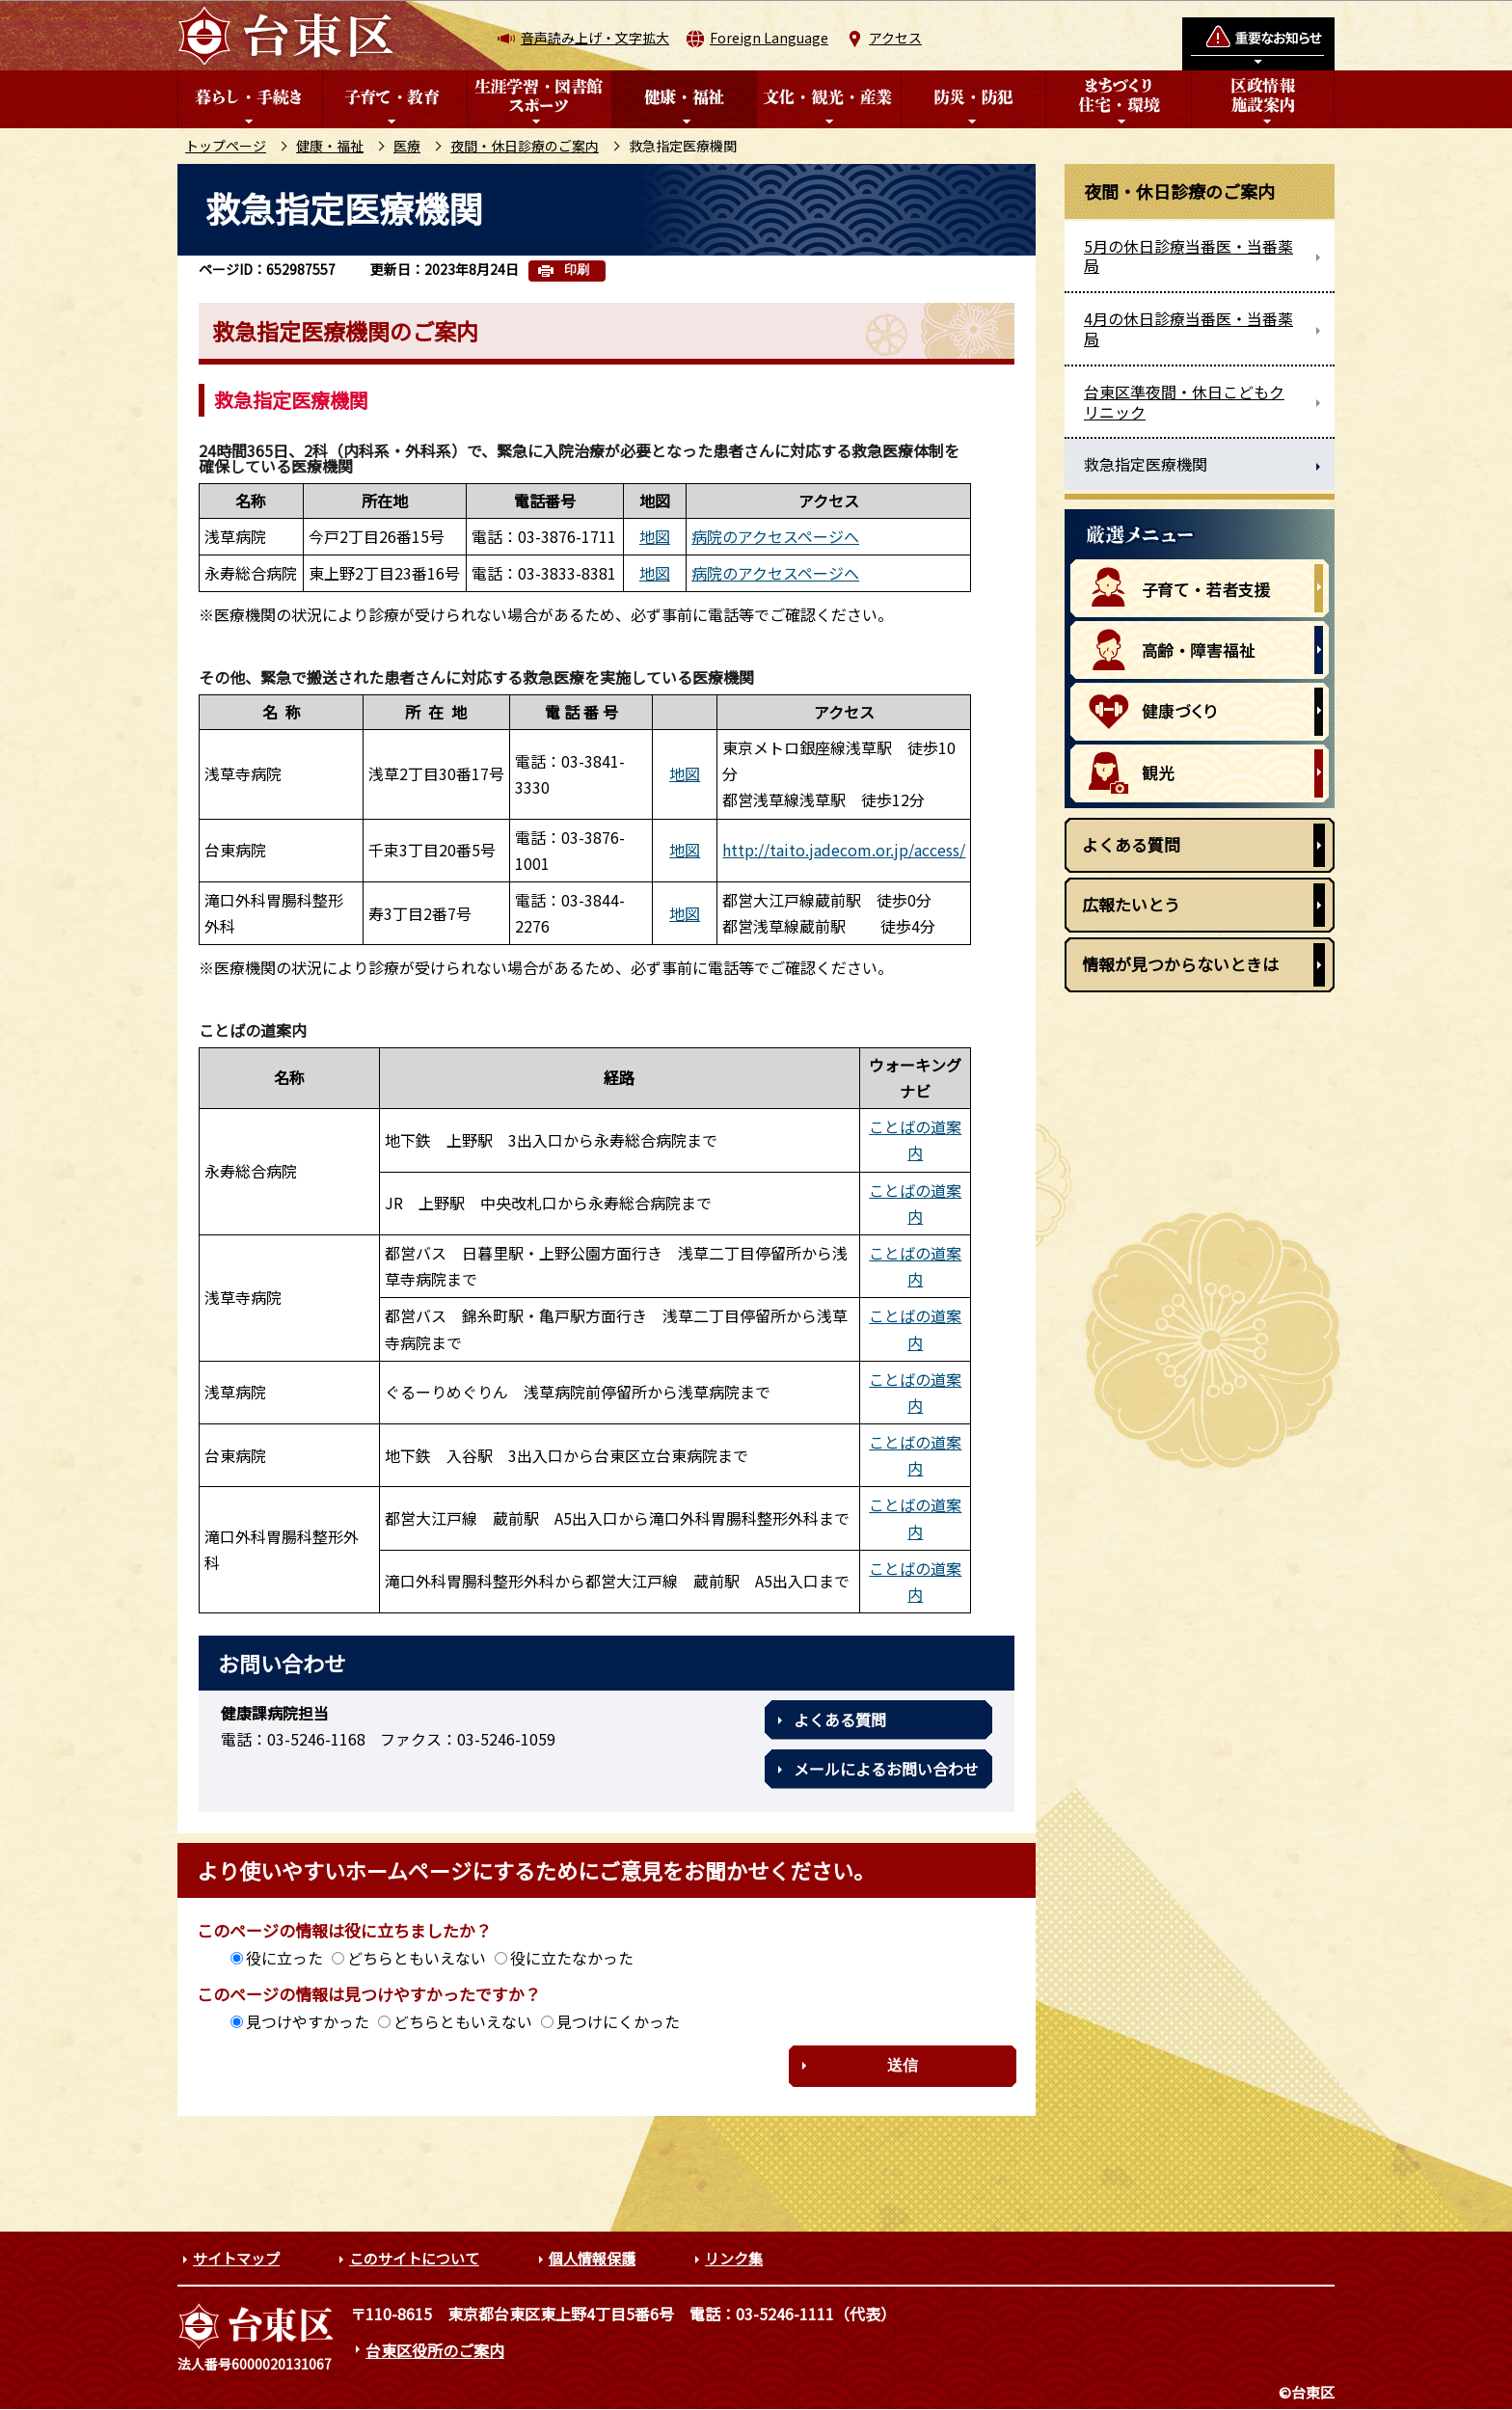 This screenshot has height=2410, width=1512. What do you see at coordinates (775, 536) in the screenshot?
I see `病院のアクセスページへ` at bounding box center [775, 536].